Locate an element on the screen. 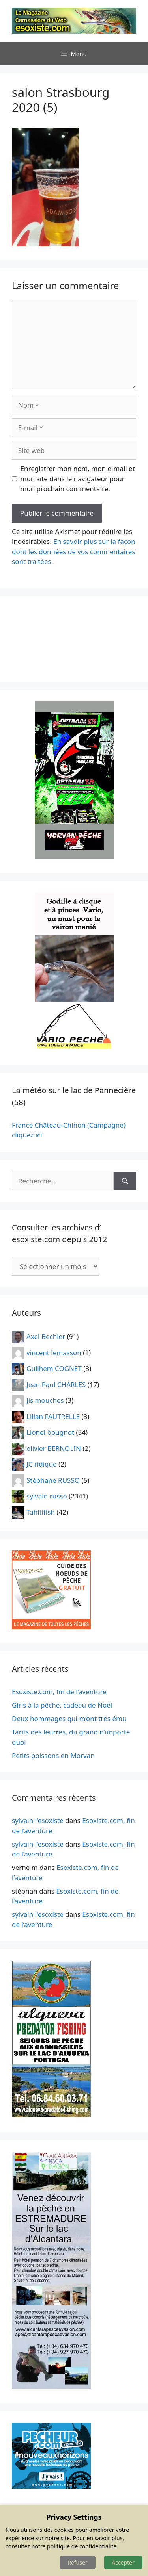 This screenshot has height=2576, width=148. Deux hommages qui m’ont très ému is located at coordinates (69, 1718).